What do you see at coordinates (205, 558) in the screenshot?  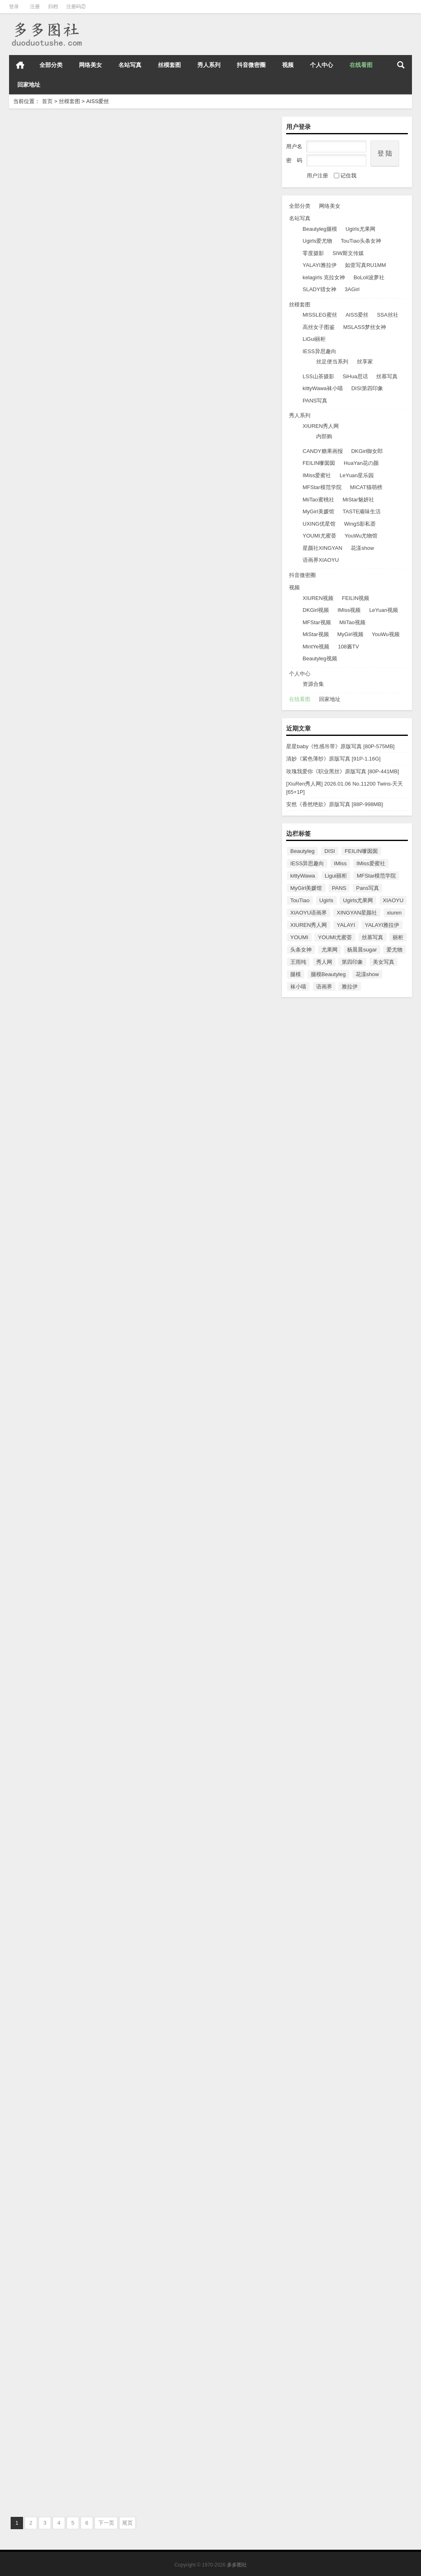 I see `[AISS爱丝] NO.104 亚美依-逛街时候小秘密[75P/50.5M]` at bounding box center [205, 558].